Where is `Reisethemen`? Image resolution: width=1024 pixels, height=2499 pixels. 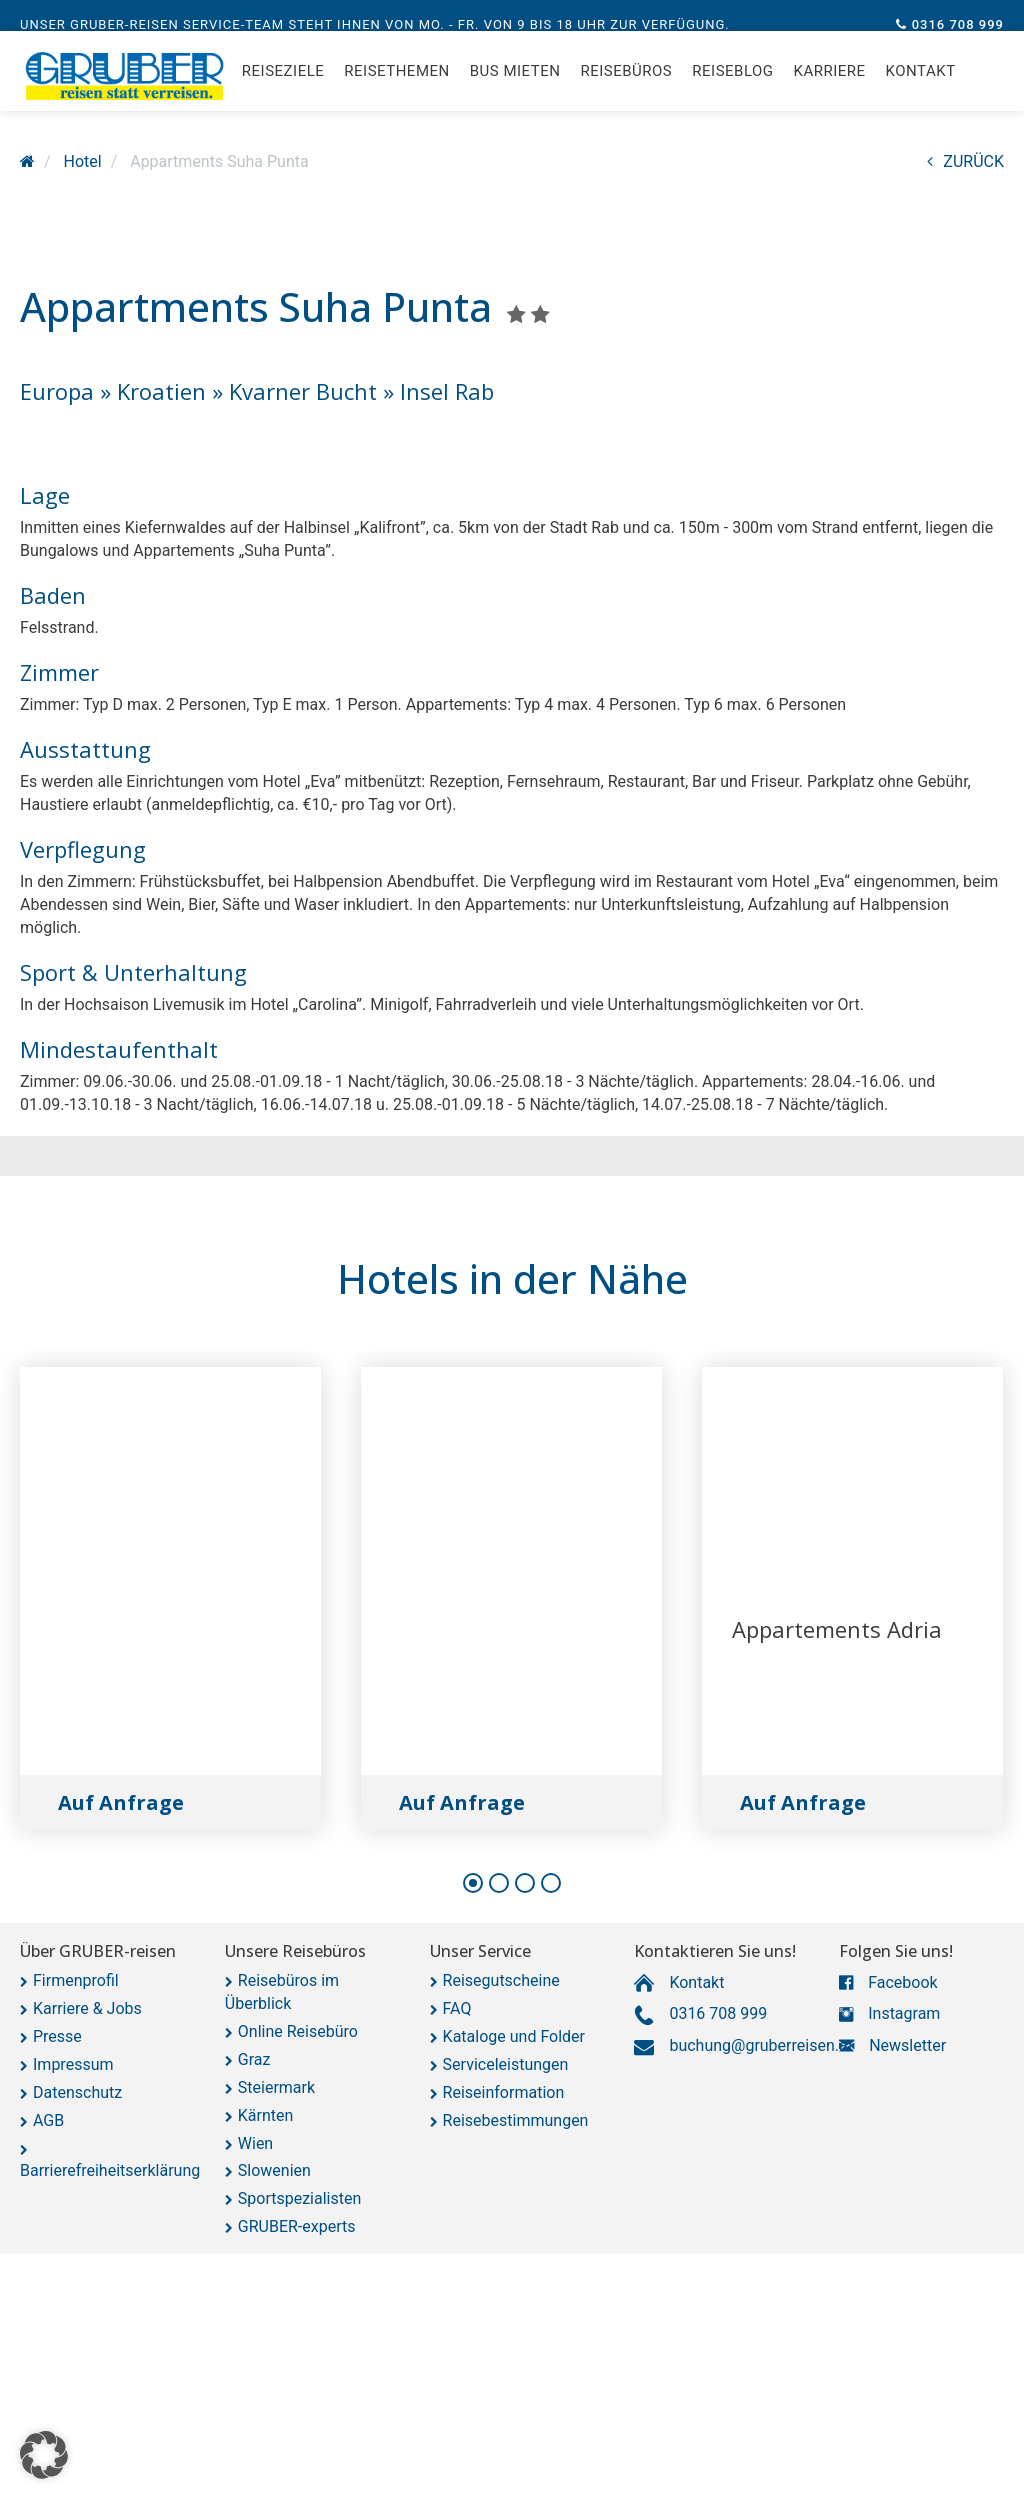 Reisethemen is located at coordinates (396, 90).